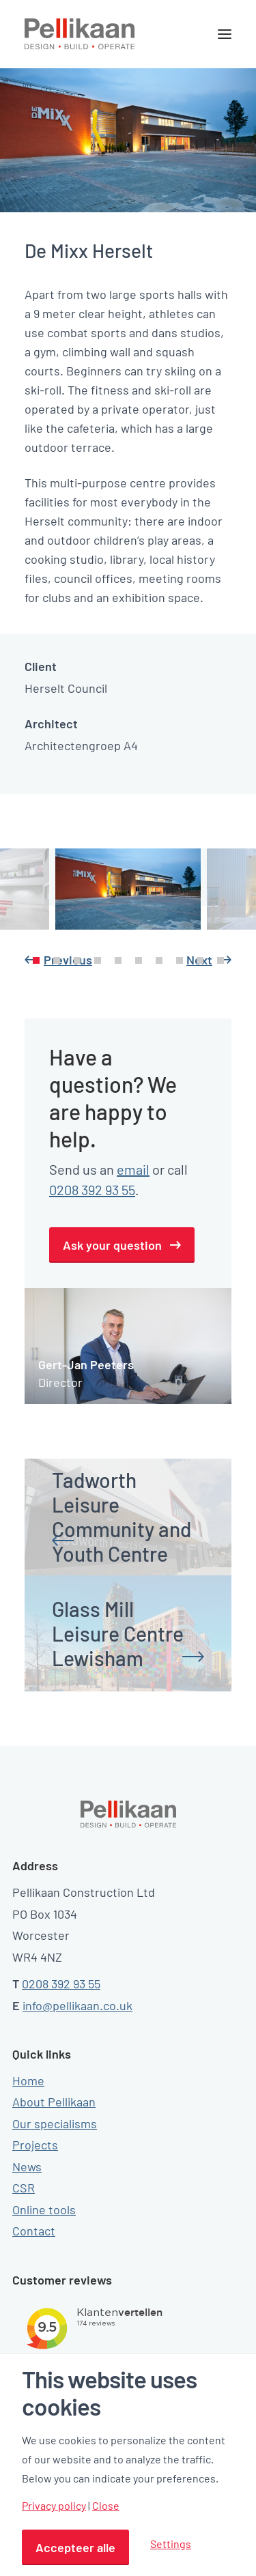 The width and height of the screenshot is (256, 2576). Describe the element at coordinates (105, 2505) in the screenshot. I see `Close` at that location.